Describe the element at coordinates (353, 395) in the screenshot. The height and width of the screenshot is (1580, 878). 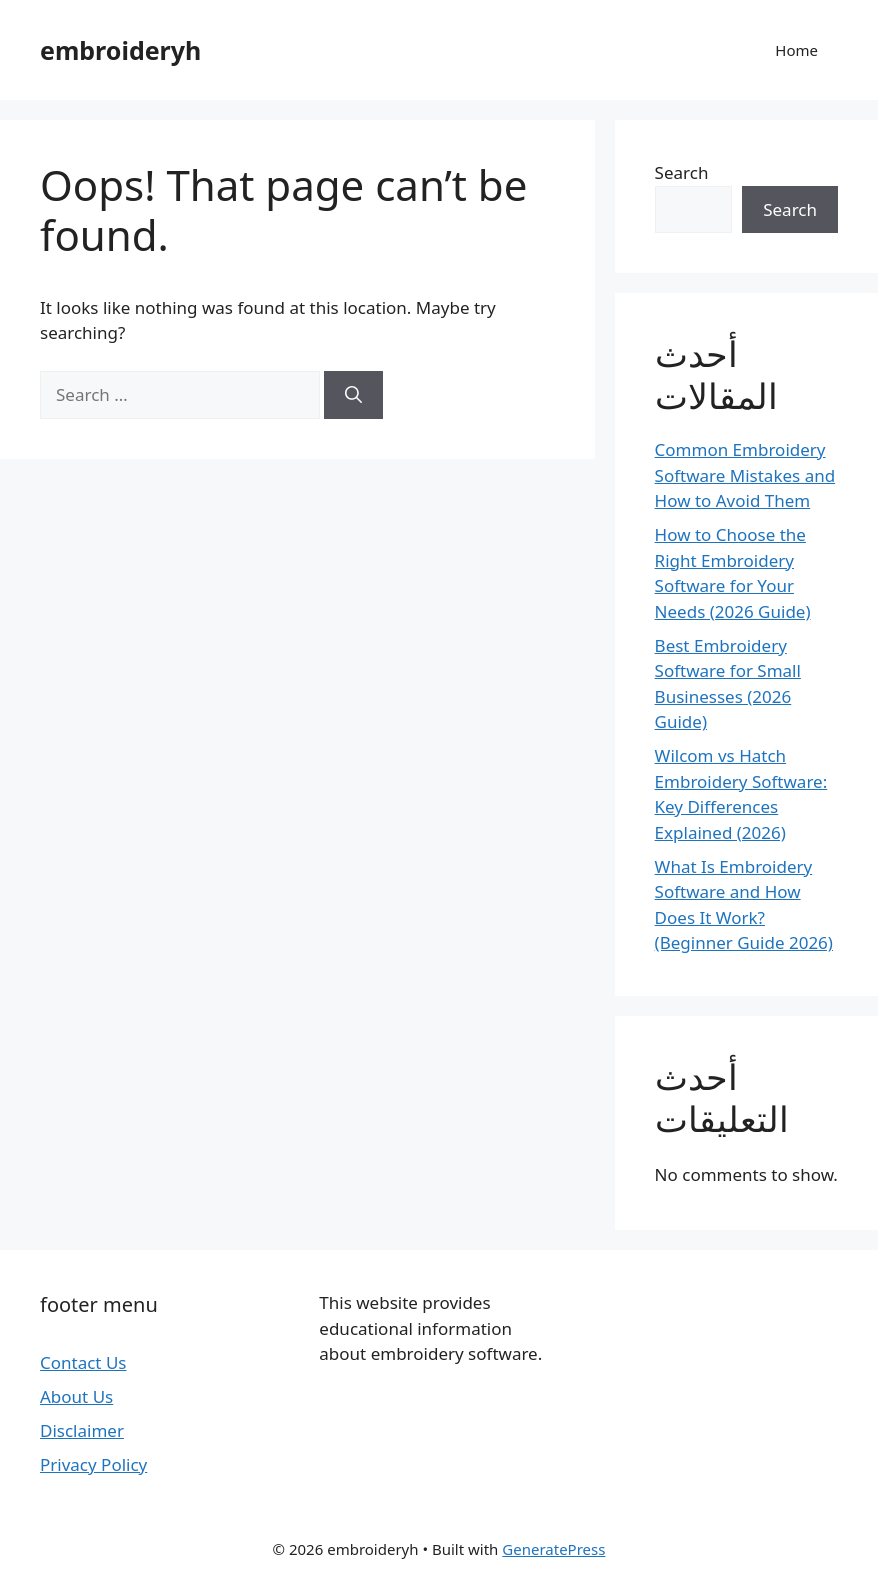
I see `[Search]` at that location.